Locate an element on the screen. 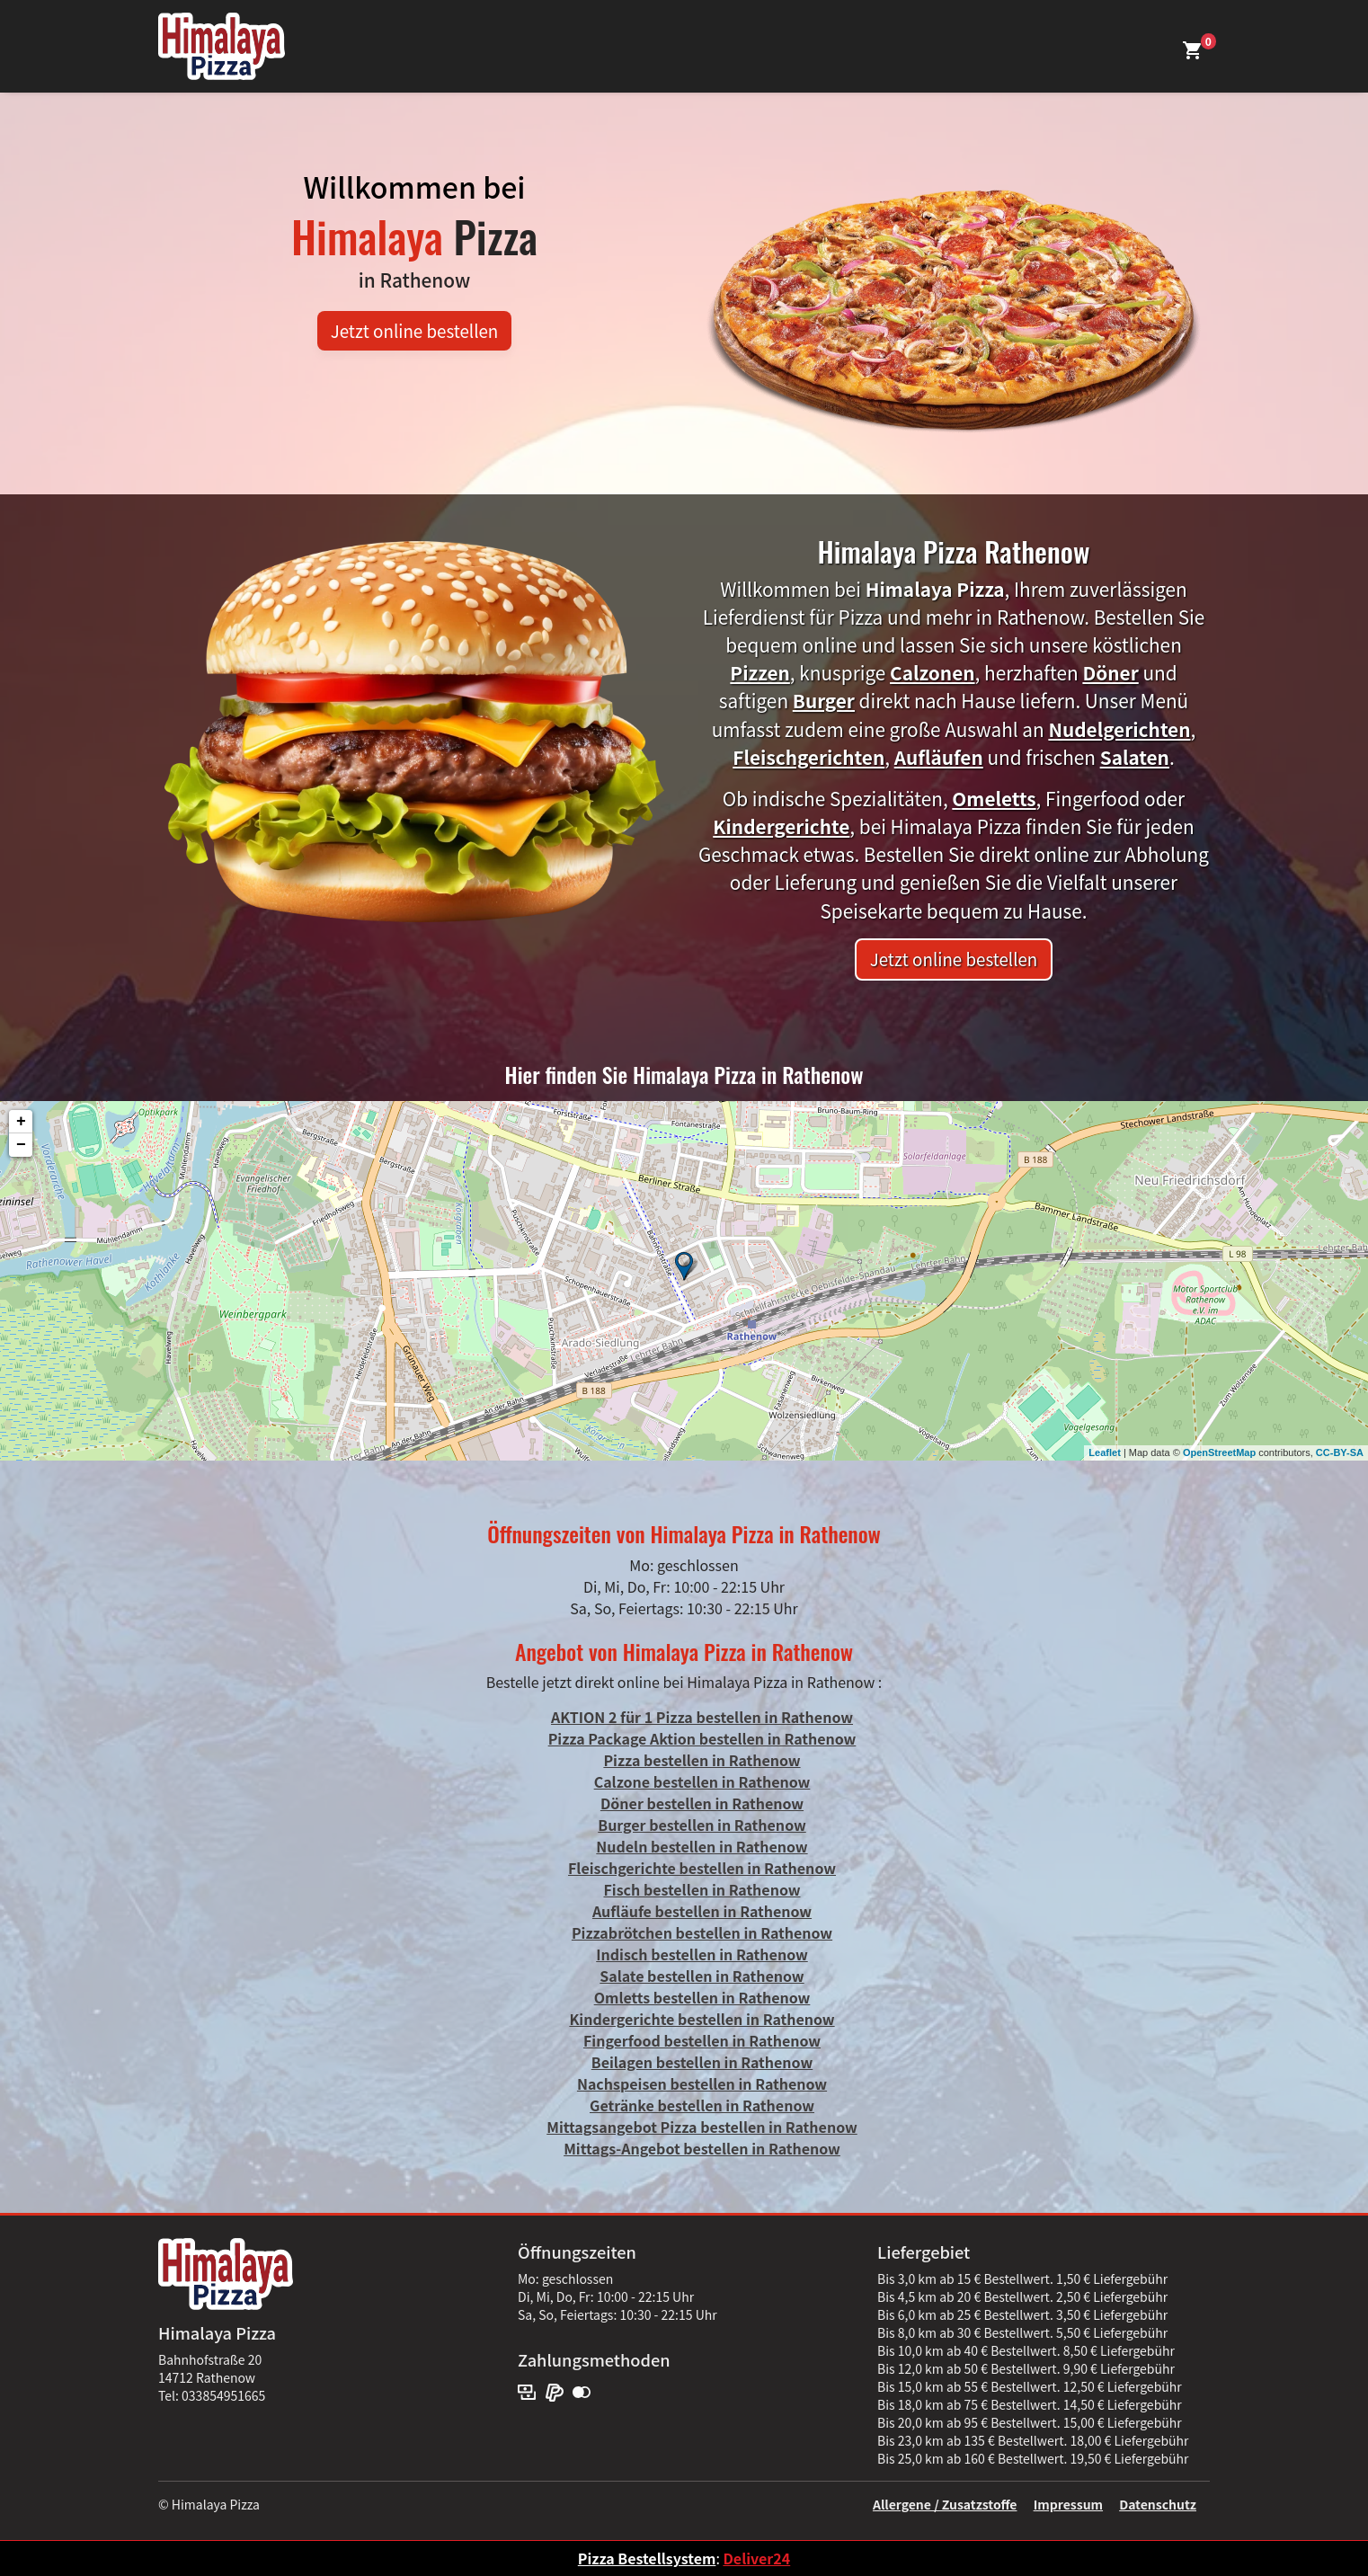 The width and height of the screenshot is (1368, 2576). Beilagen bestellen in Rathenow is located at coordinates (702, 2062).